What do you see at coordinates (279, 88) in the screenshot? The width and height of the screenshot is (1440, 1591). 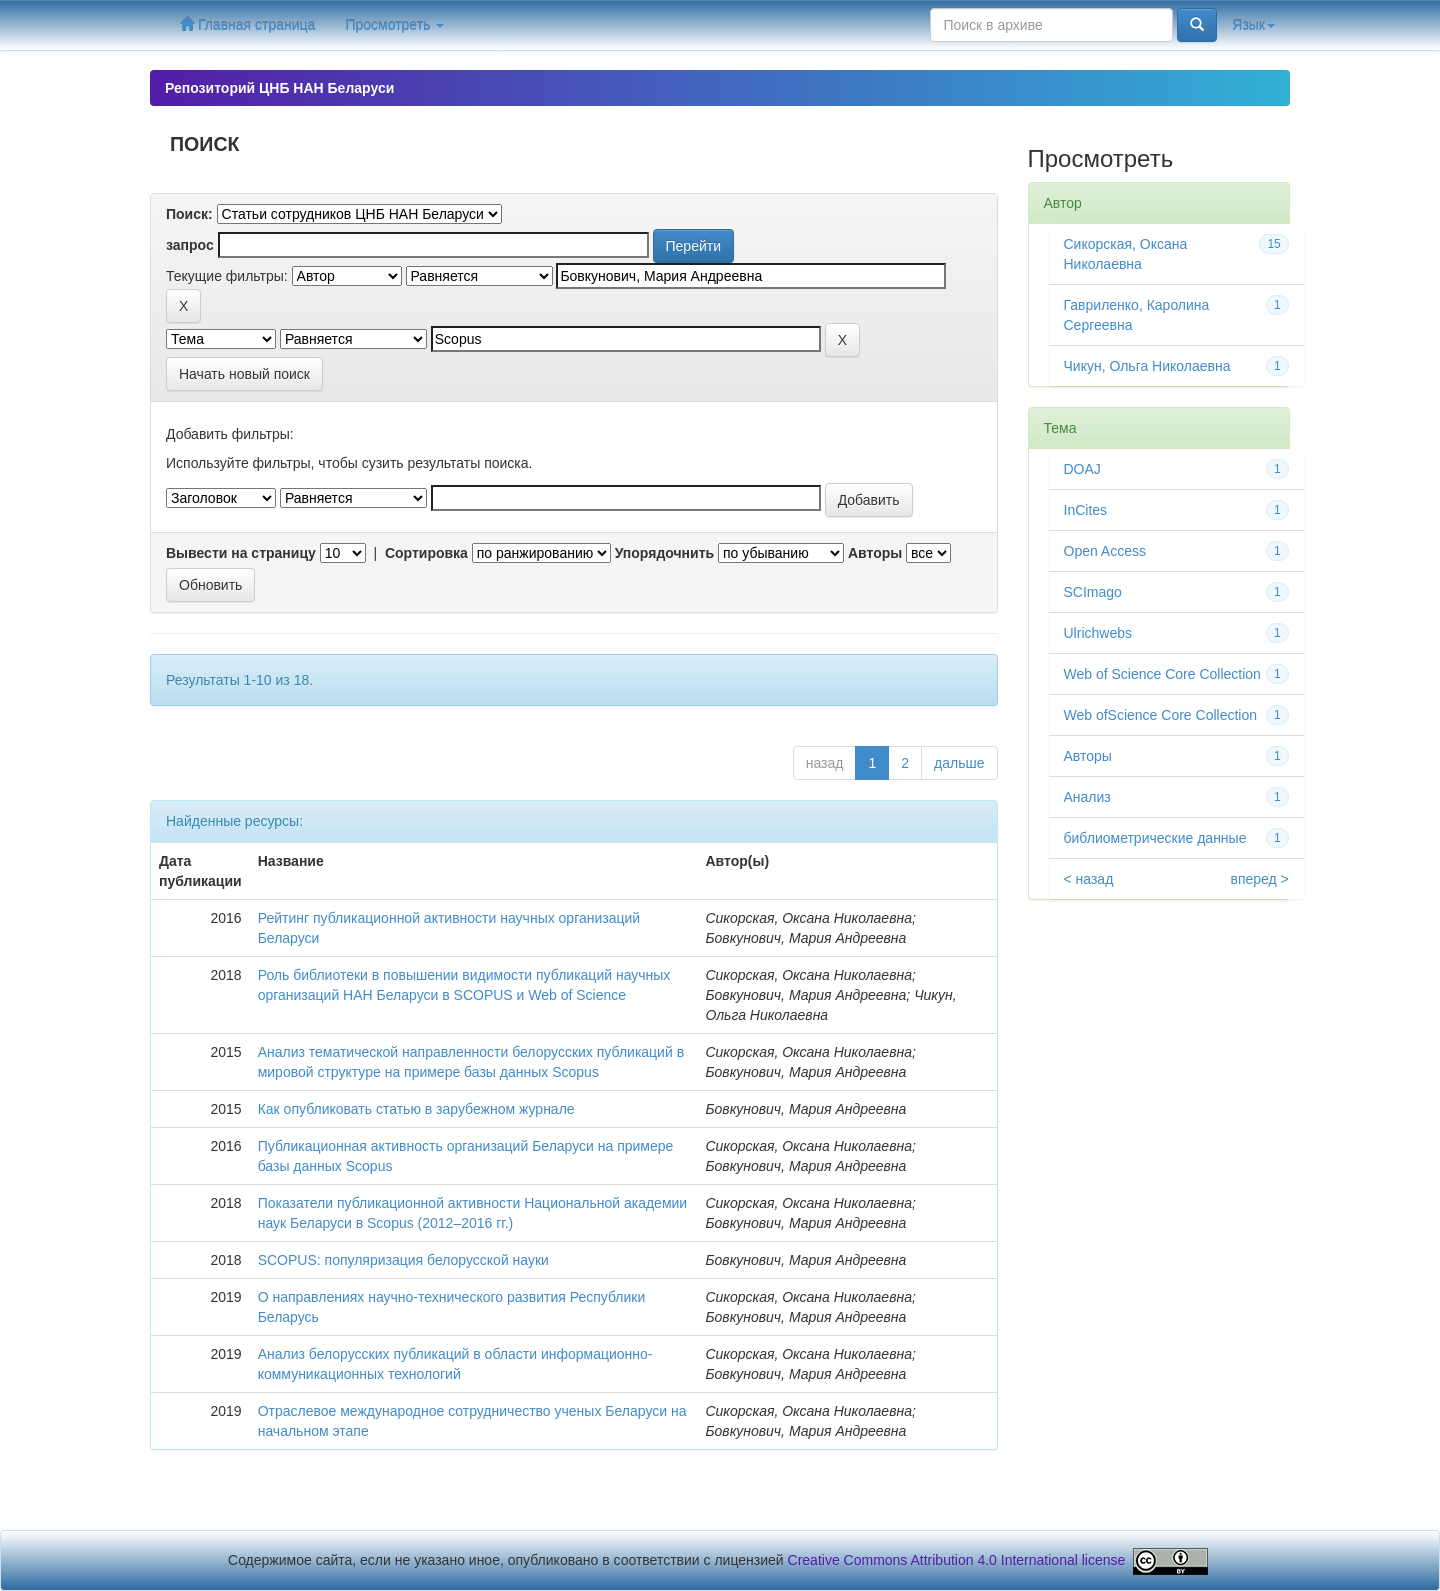 I see `Репозиторий ЦНБ НАН Беларуси` at bounding box center [279, 88].